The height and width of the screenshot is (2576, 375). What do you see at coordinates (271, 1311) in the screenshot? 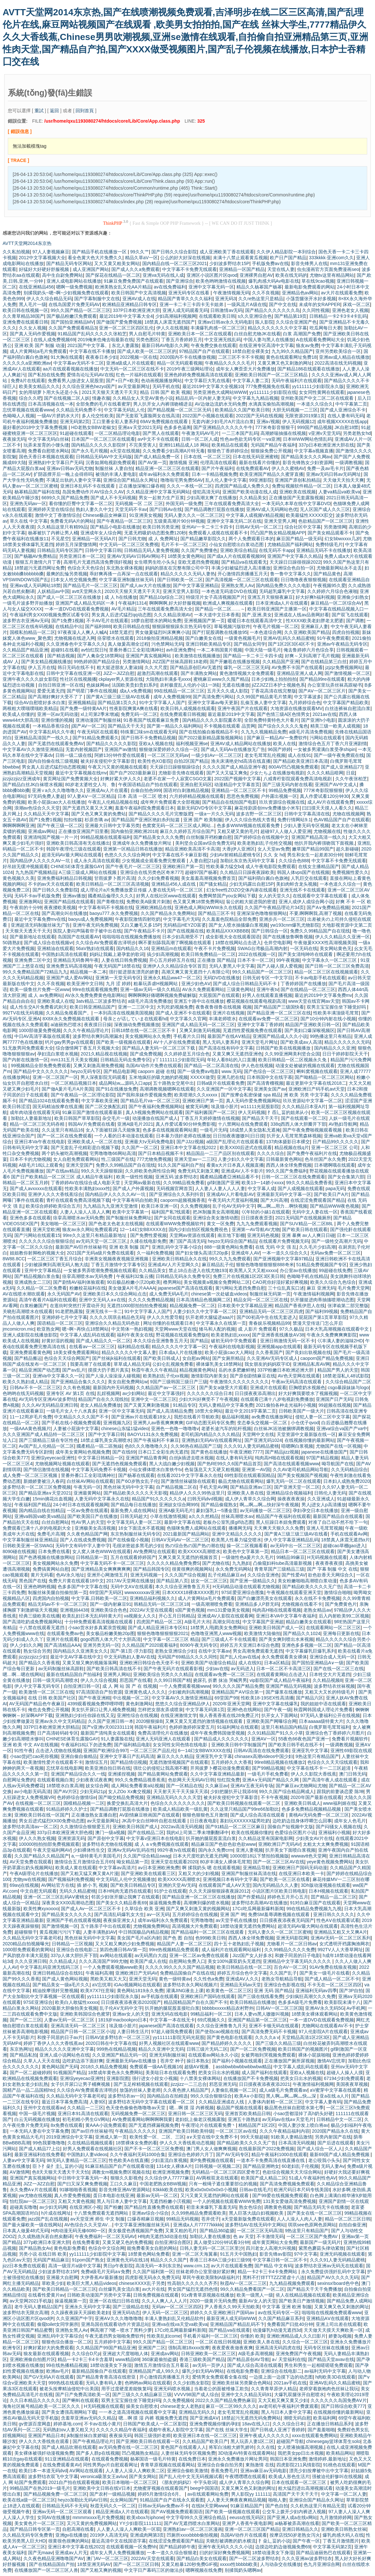
I see `亚洲精品无码一区二区三区四虎` at bounding box center [271, 1311].